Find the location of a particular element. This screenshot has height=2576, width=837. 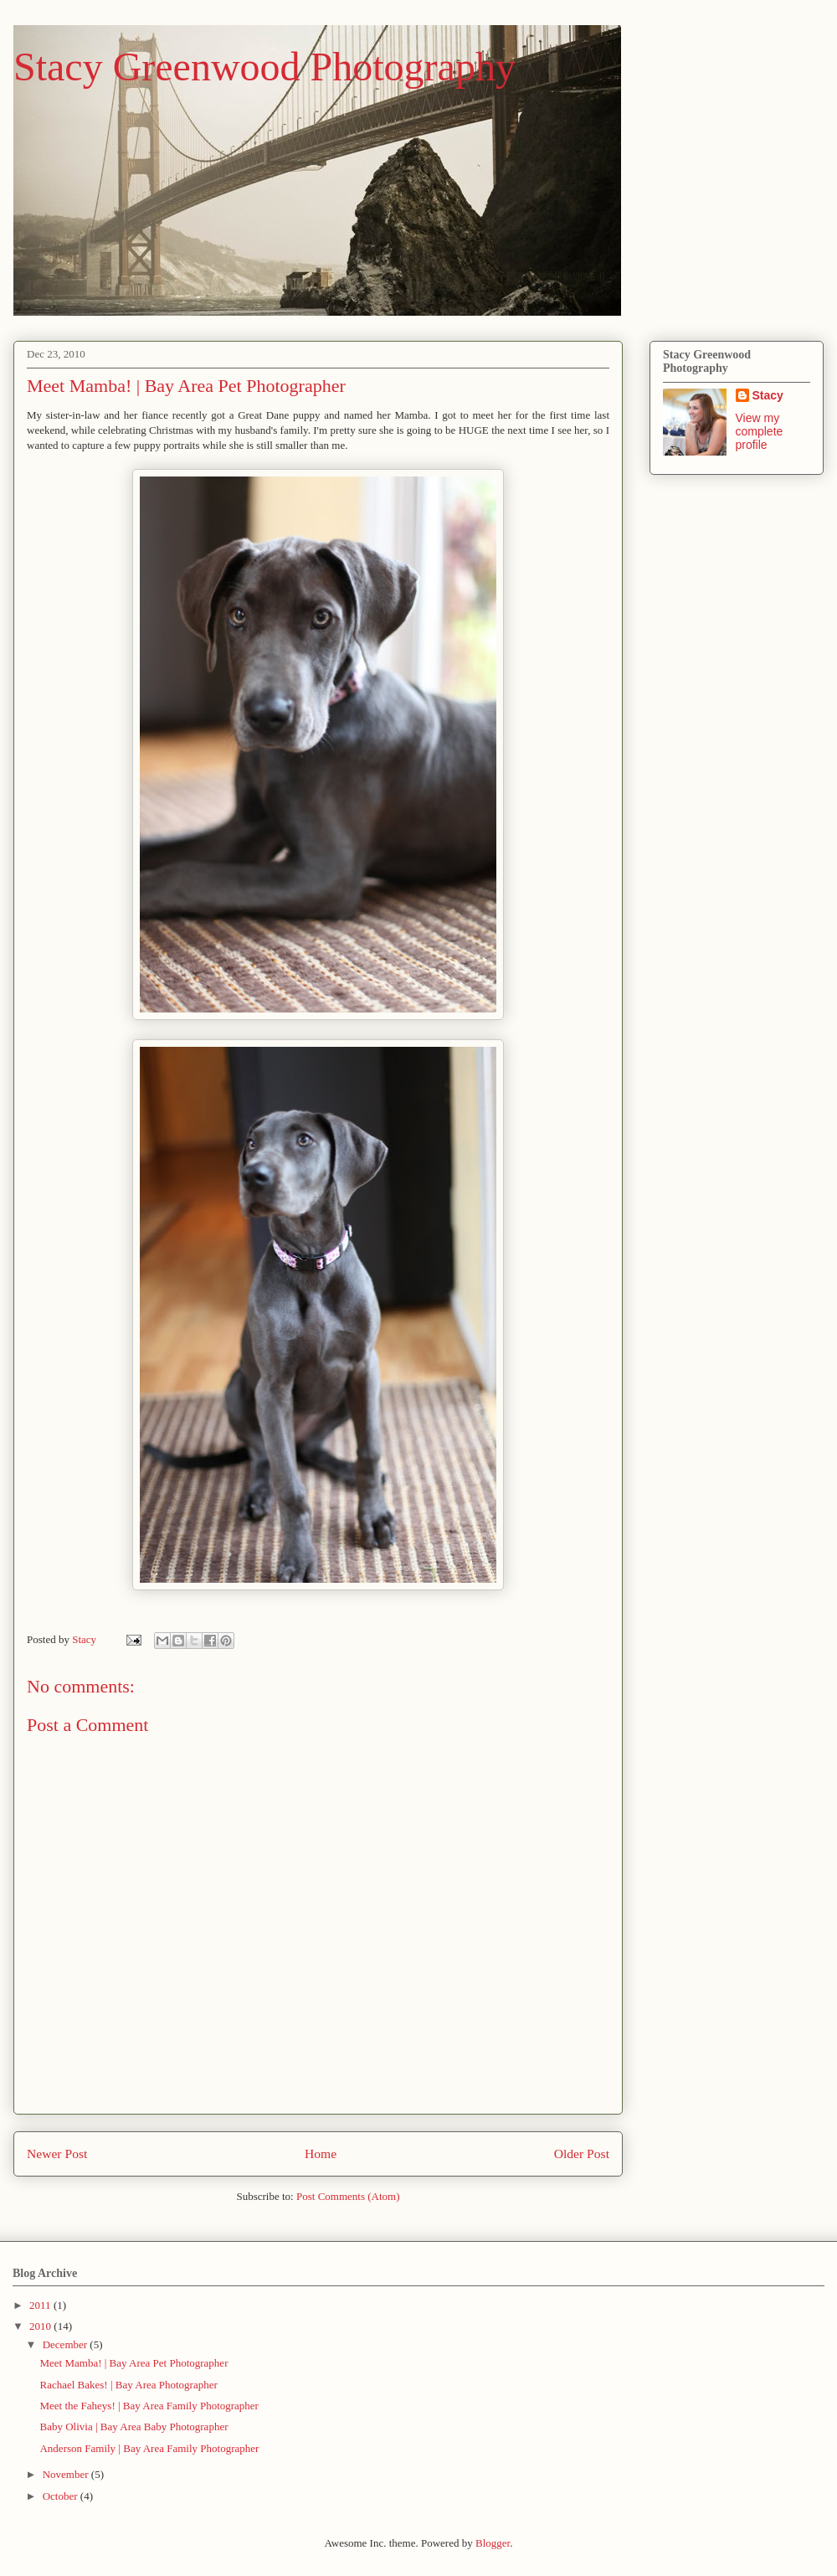

Rachael Bakes! | Bay Area Photographer is located at coordinates (128, 2384).